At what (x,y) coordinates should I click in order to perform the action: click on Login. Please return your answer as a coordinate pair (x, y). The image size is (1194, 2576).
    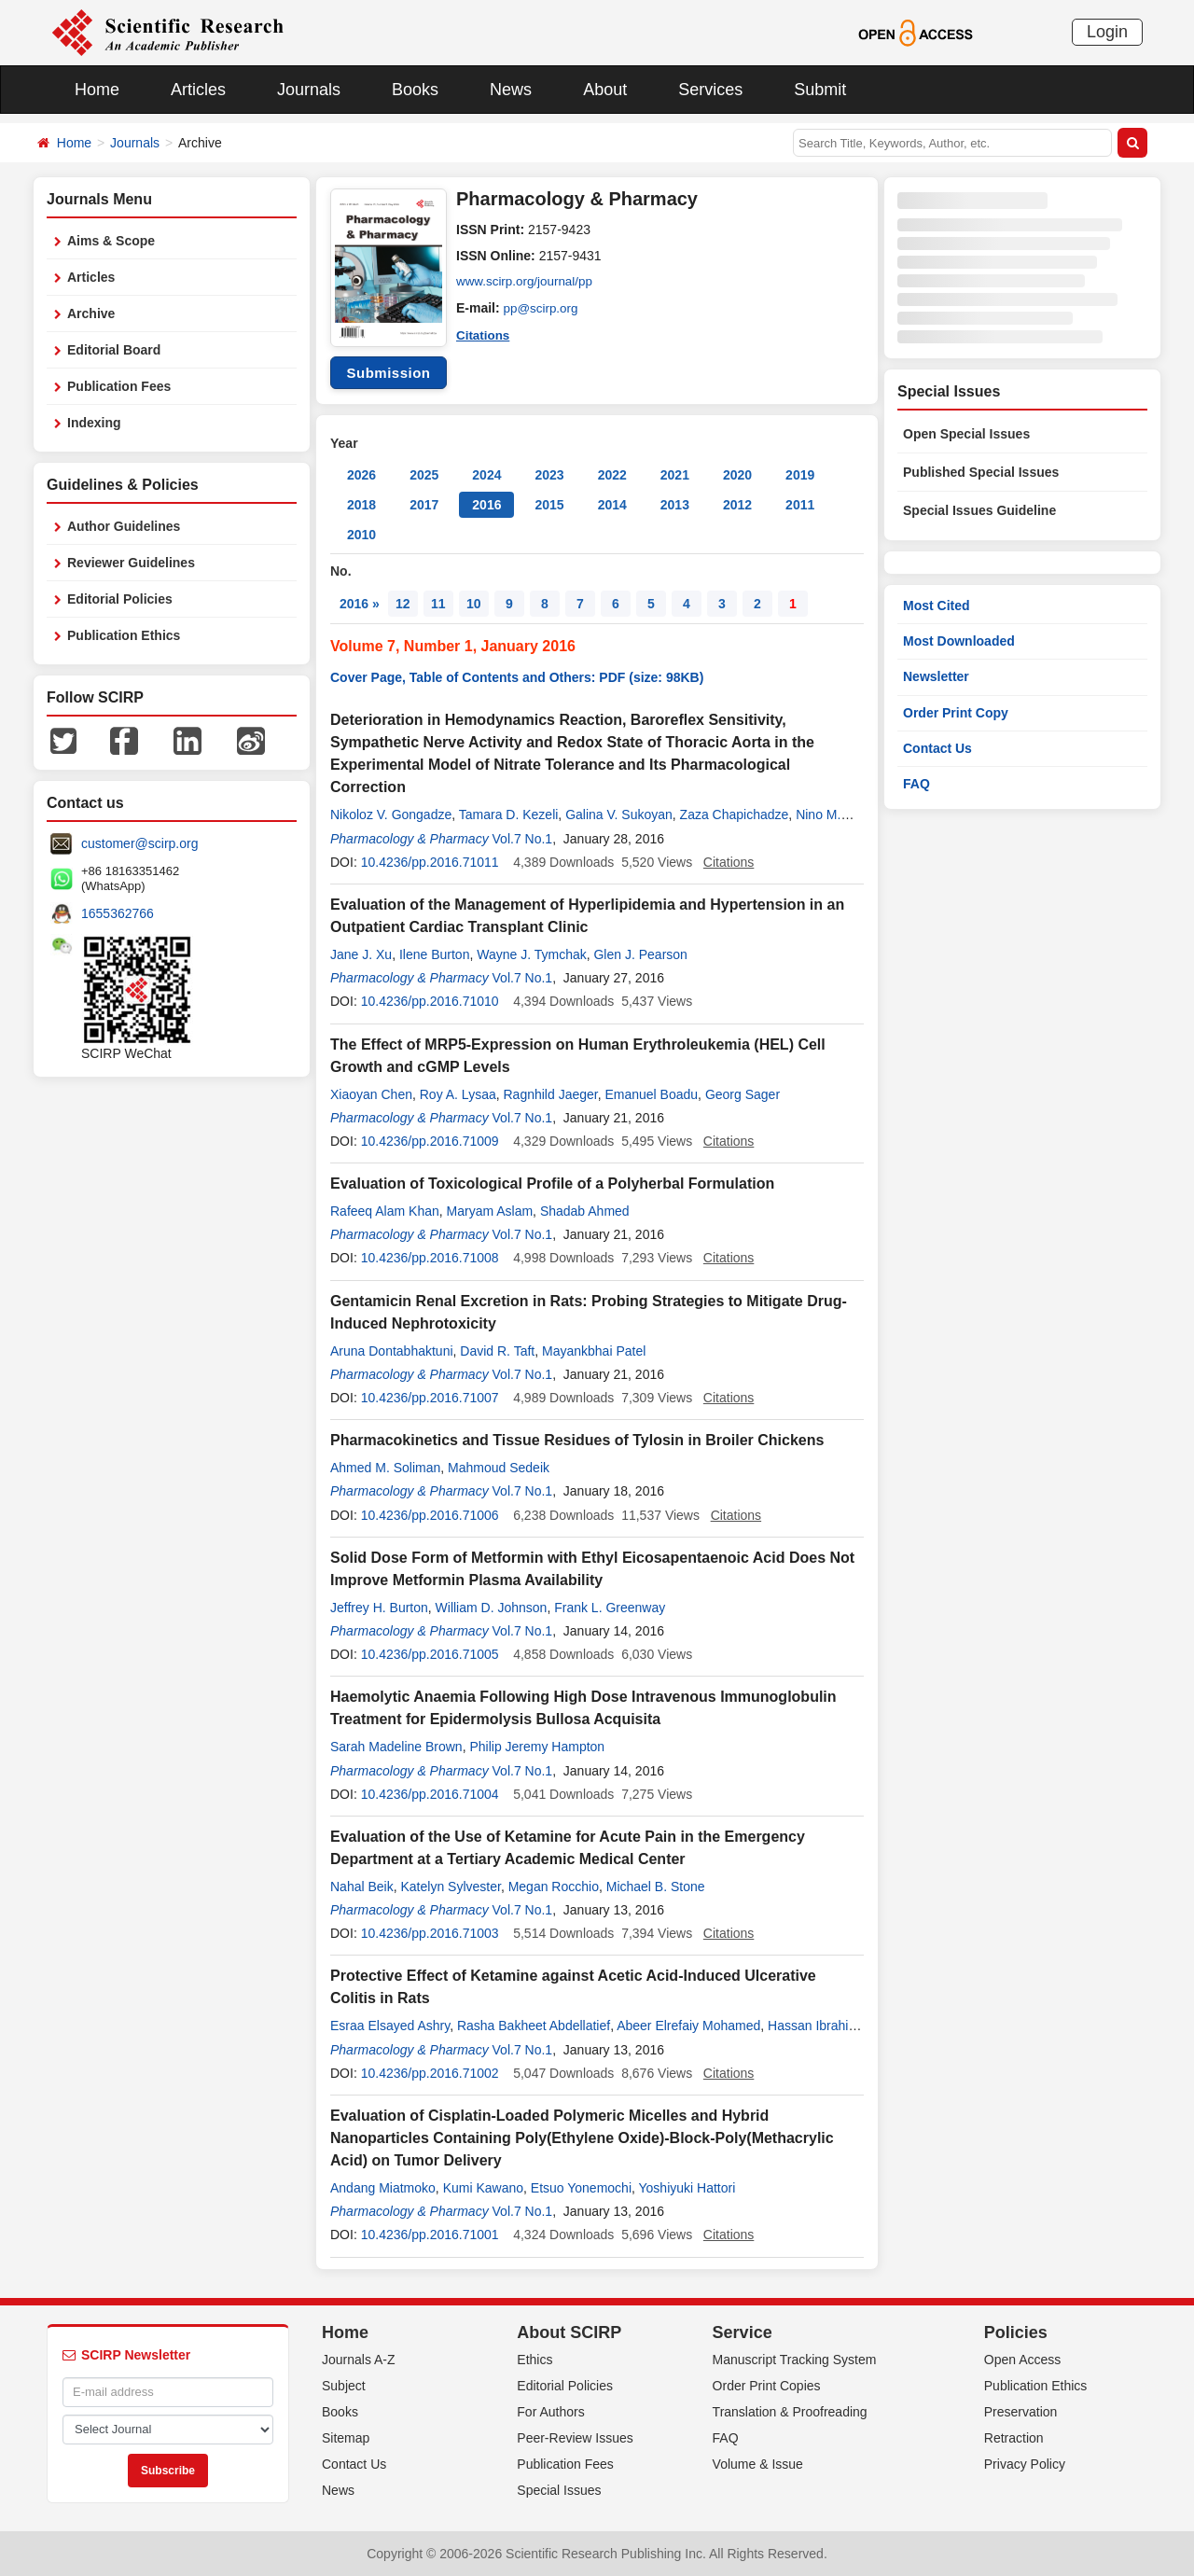
    Looking at the image, I should click on (1107, 31).